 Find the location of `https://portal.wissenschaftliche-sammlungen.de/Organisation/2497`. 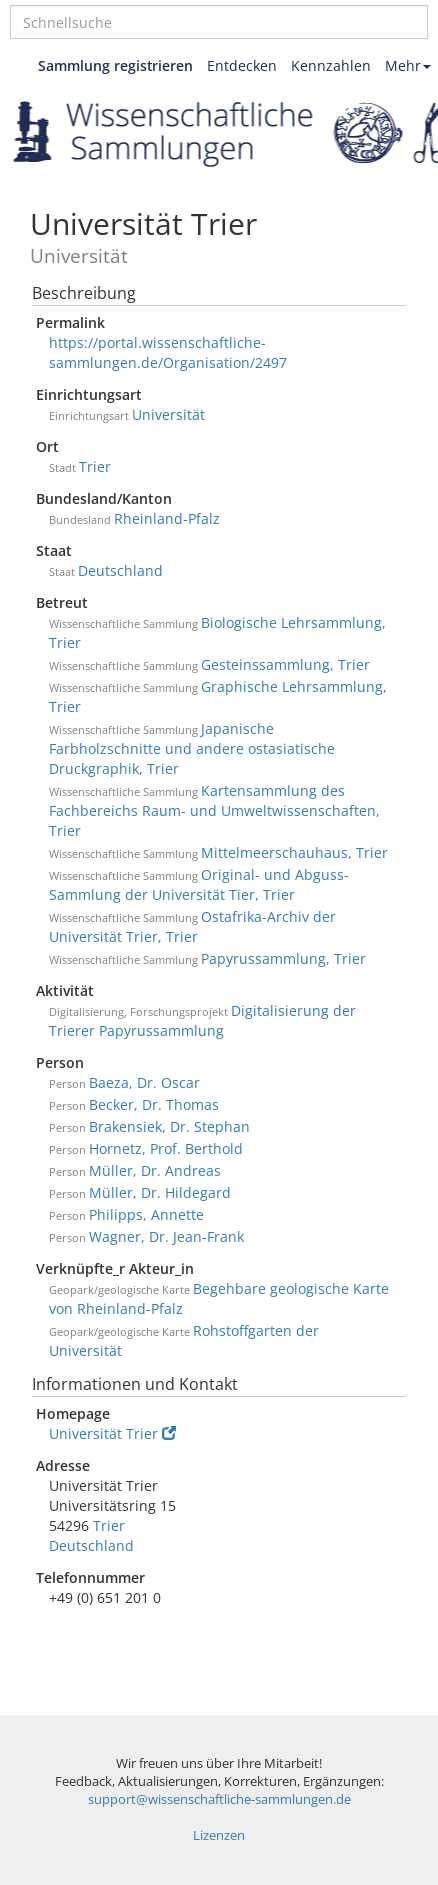

https://portal.wissenschaftliche-sammlungen.de/Organisation/2497 is located at coordinates (168, 352).